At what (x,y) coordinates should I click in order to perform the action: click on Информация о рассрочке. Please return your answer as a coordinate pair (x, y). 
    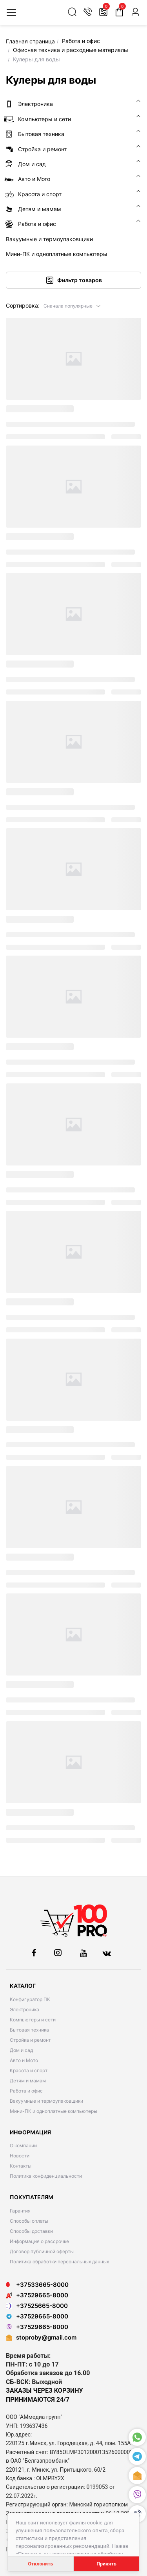
    Looking at the image, I should click on (39, 2241).